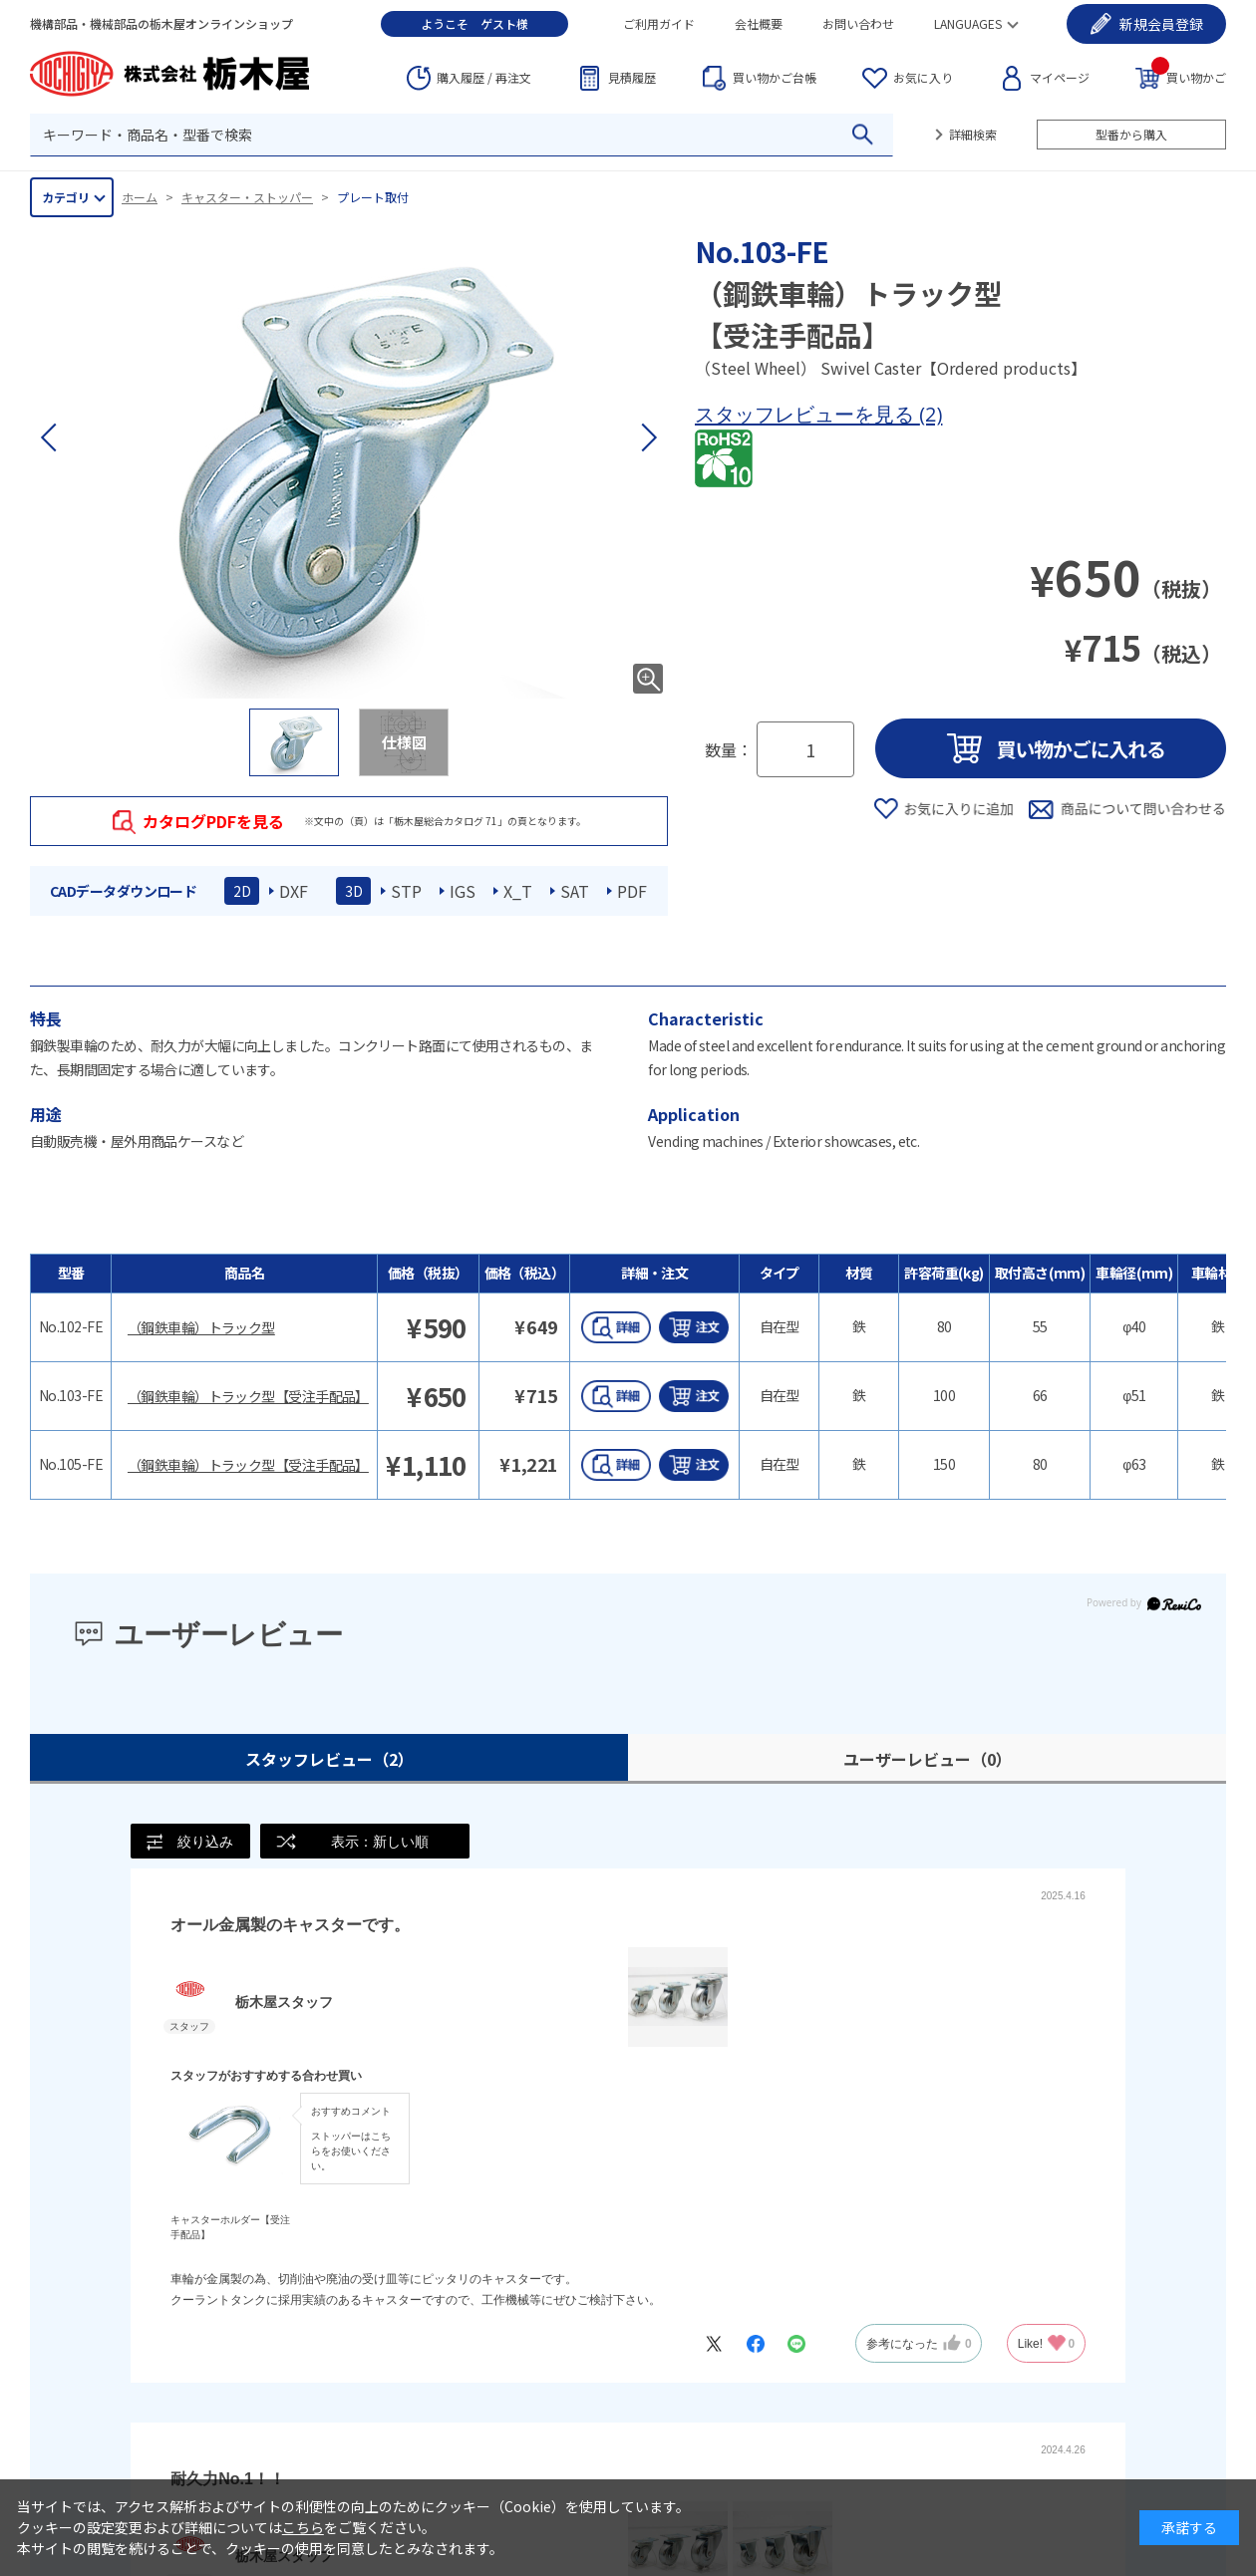 This screenshot has height=2576, width=1256. What do you see at coordinates (632, 77) in the screenshot?
I see `見積履歴` at bounding box center [632, 77].